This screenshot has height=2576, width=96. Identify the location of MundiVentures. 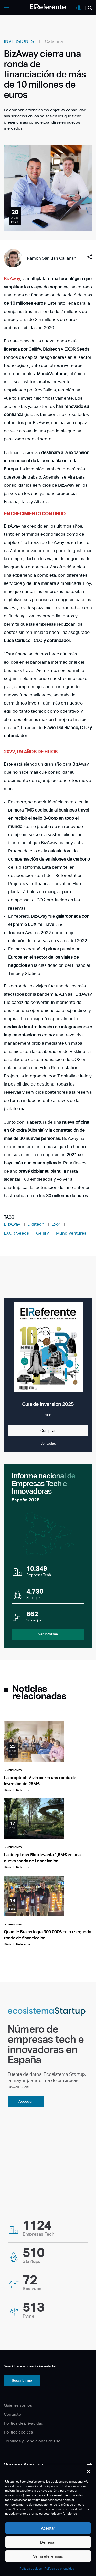
(71, 1233).